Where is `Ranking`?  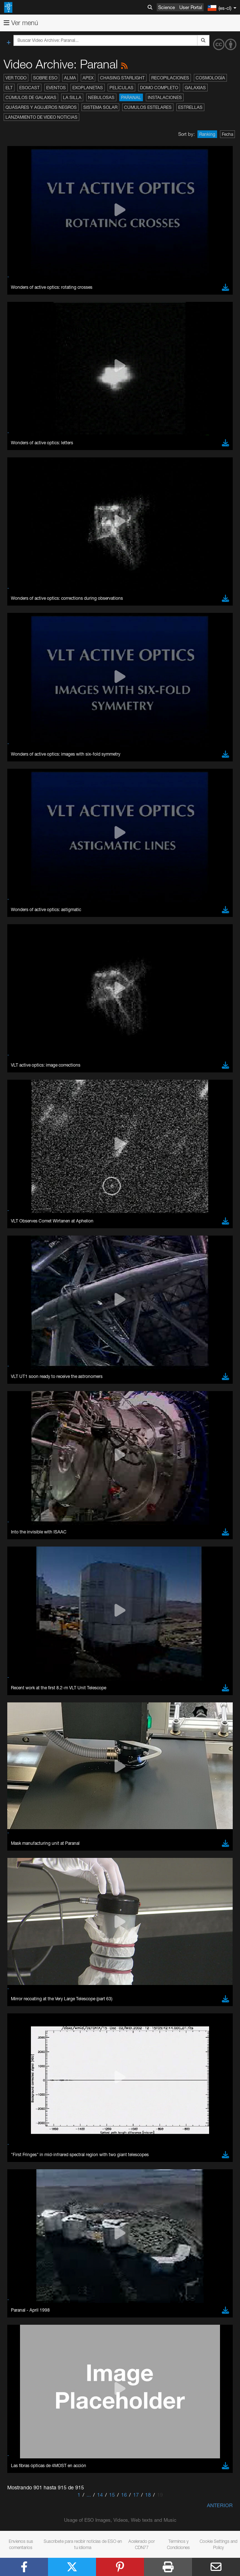
Ranking is located at coordinates (207, 134).